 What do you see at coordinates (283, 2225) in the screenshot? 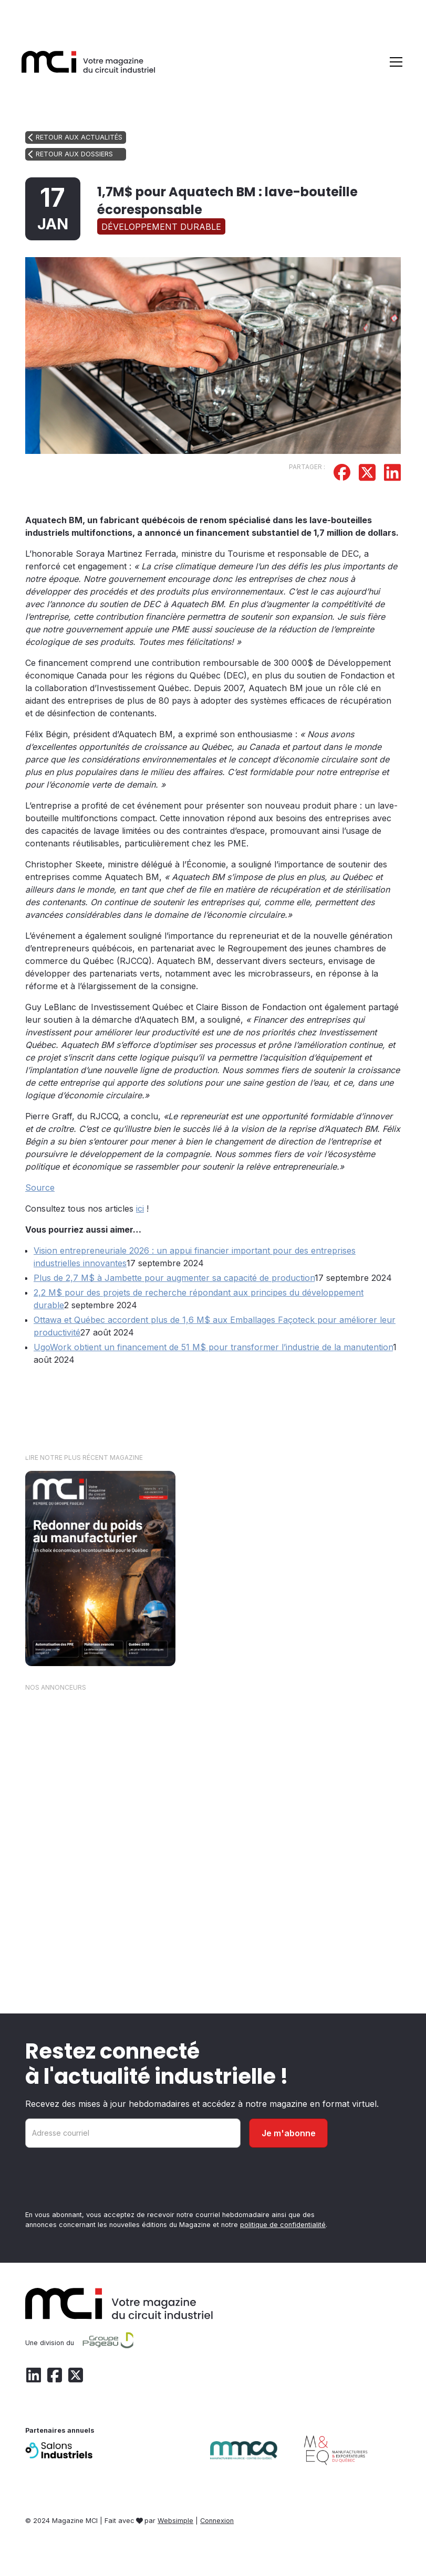
I see `politique de confidentialité` at bounding box center [283, 2225].